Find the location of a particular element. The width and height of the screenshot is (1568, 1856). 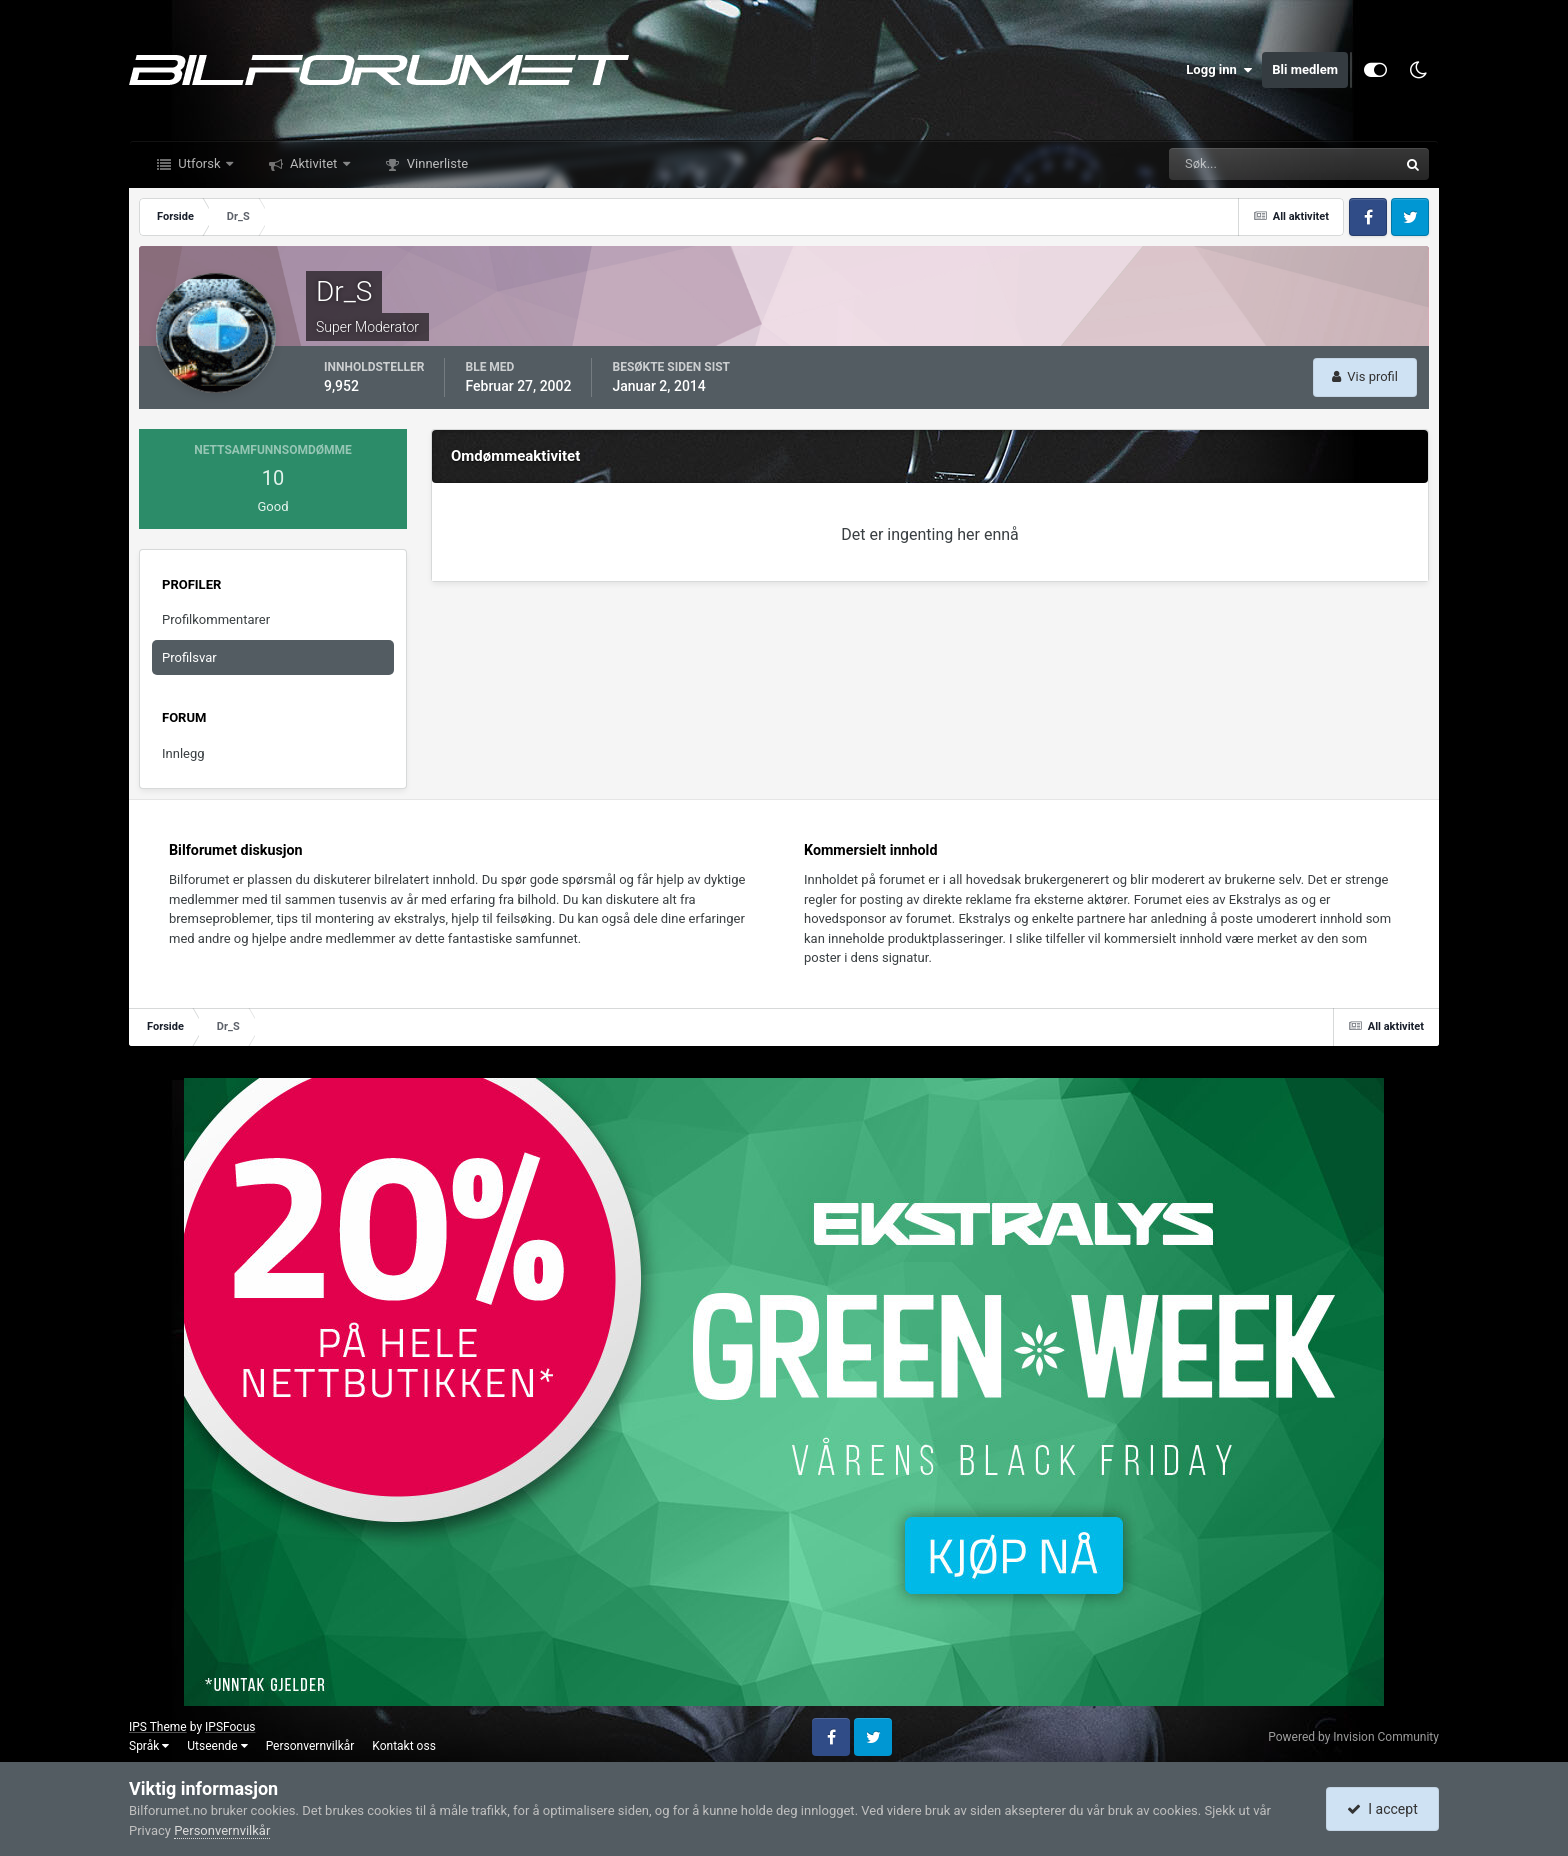

Aktivitet is located at coordinates (314, 163).